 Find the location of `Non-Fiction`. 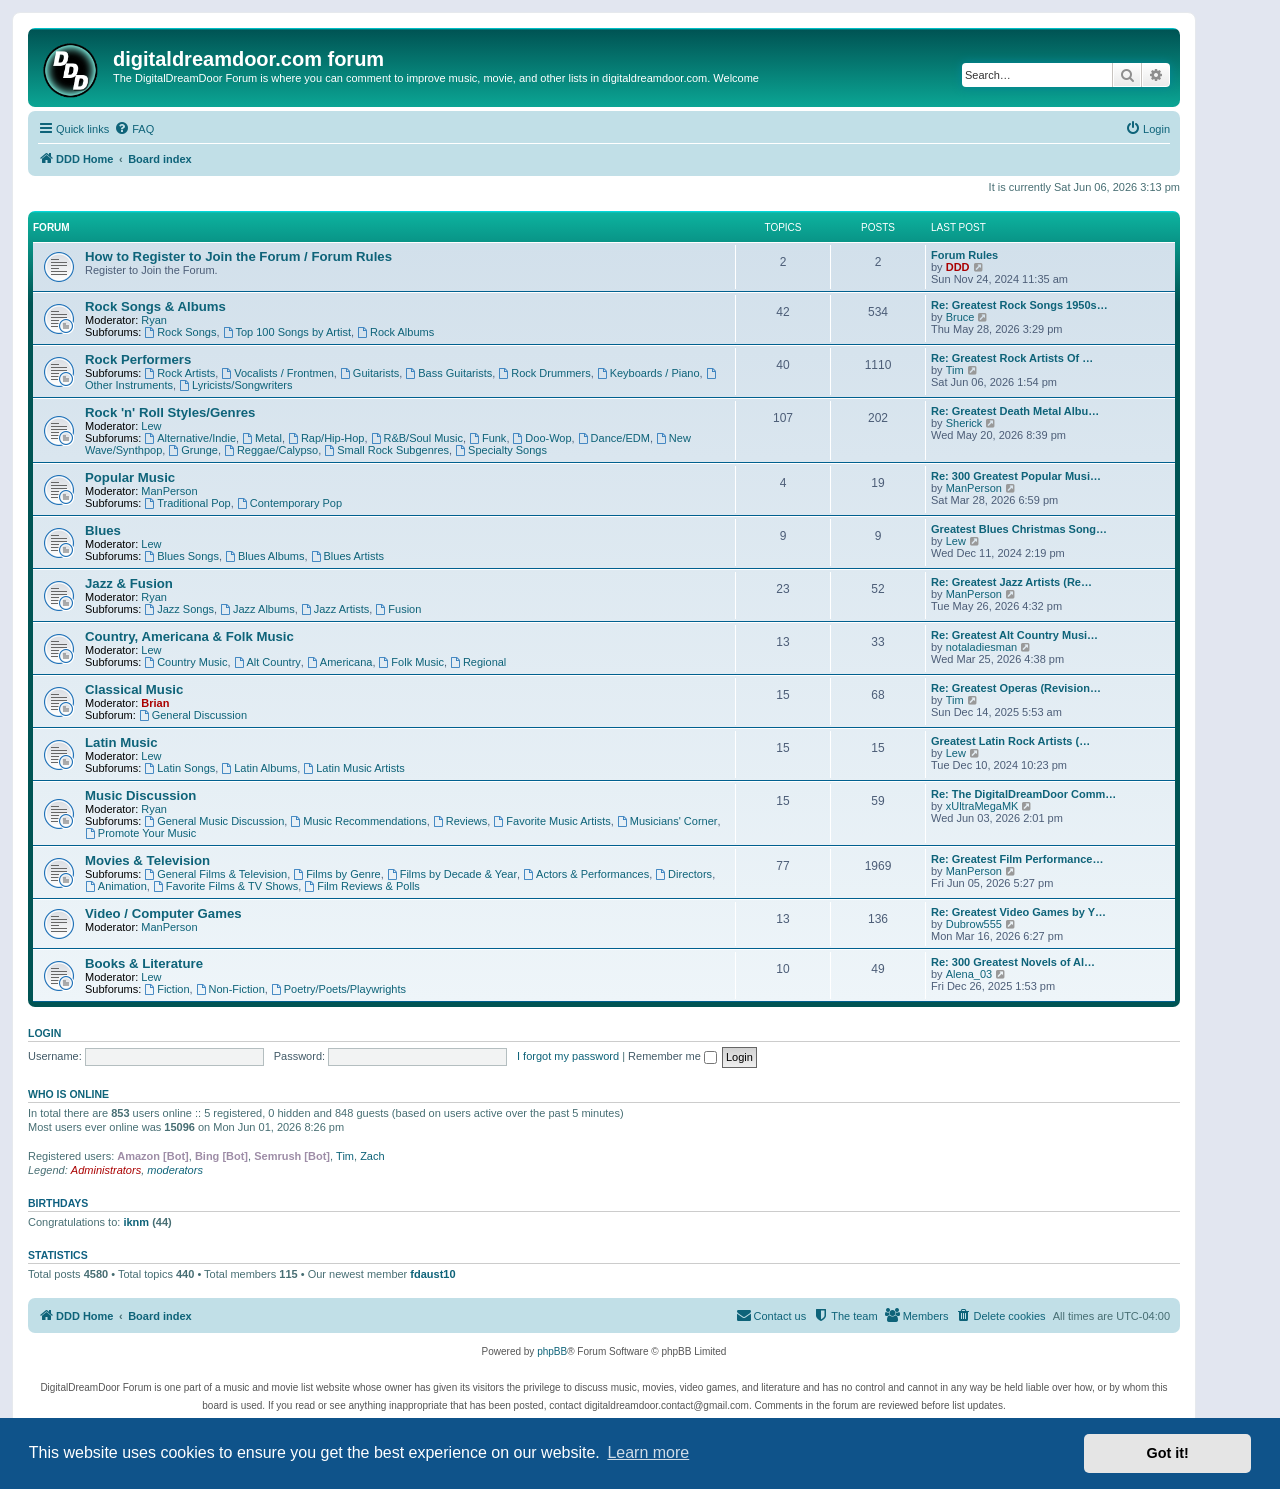

Non-Fiction is located at coordinates (230, 989).